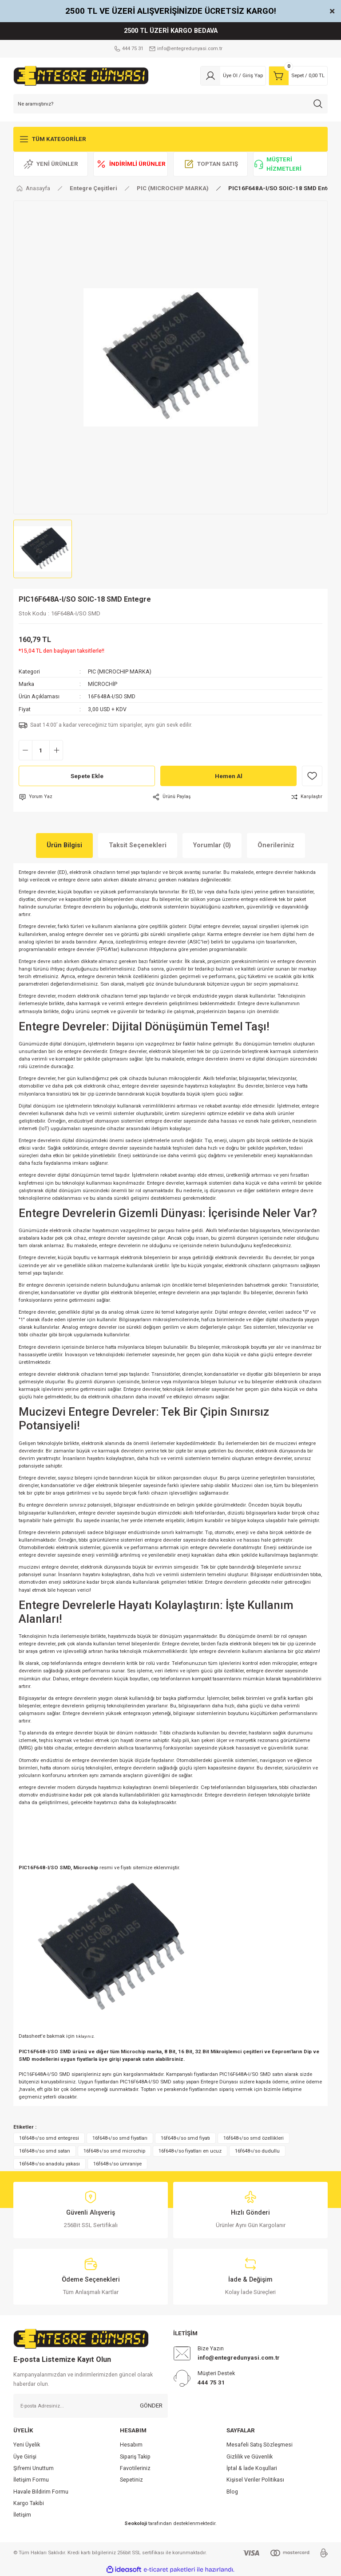 The width and height of the screenshot is (341, 2576). I want to click on Ürün Bilgisi, so click(64, 845).